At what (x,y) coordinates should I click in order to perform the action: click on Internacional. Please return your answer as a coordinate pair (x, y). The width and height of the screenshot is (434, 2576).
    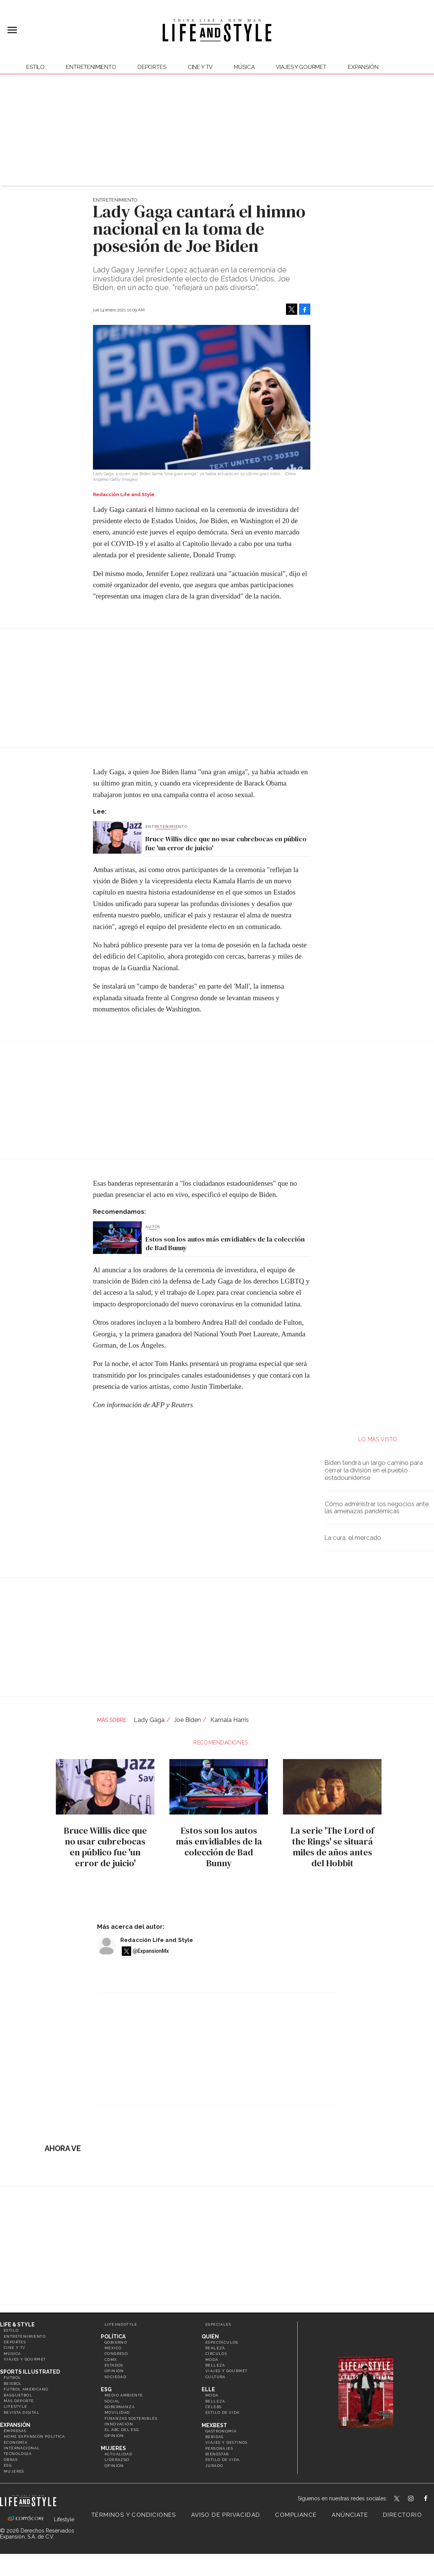
    Looking at the image, I should click on (22, 2448).